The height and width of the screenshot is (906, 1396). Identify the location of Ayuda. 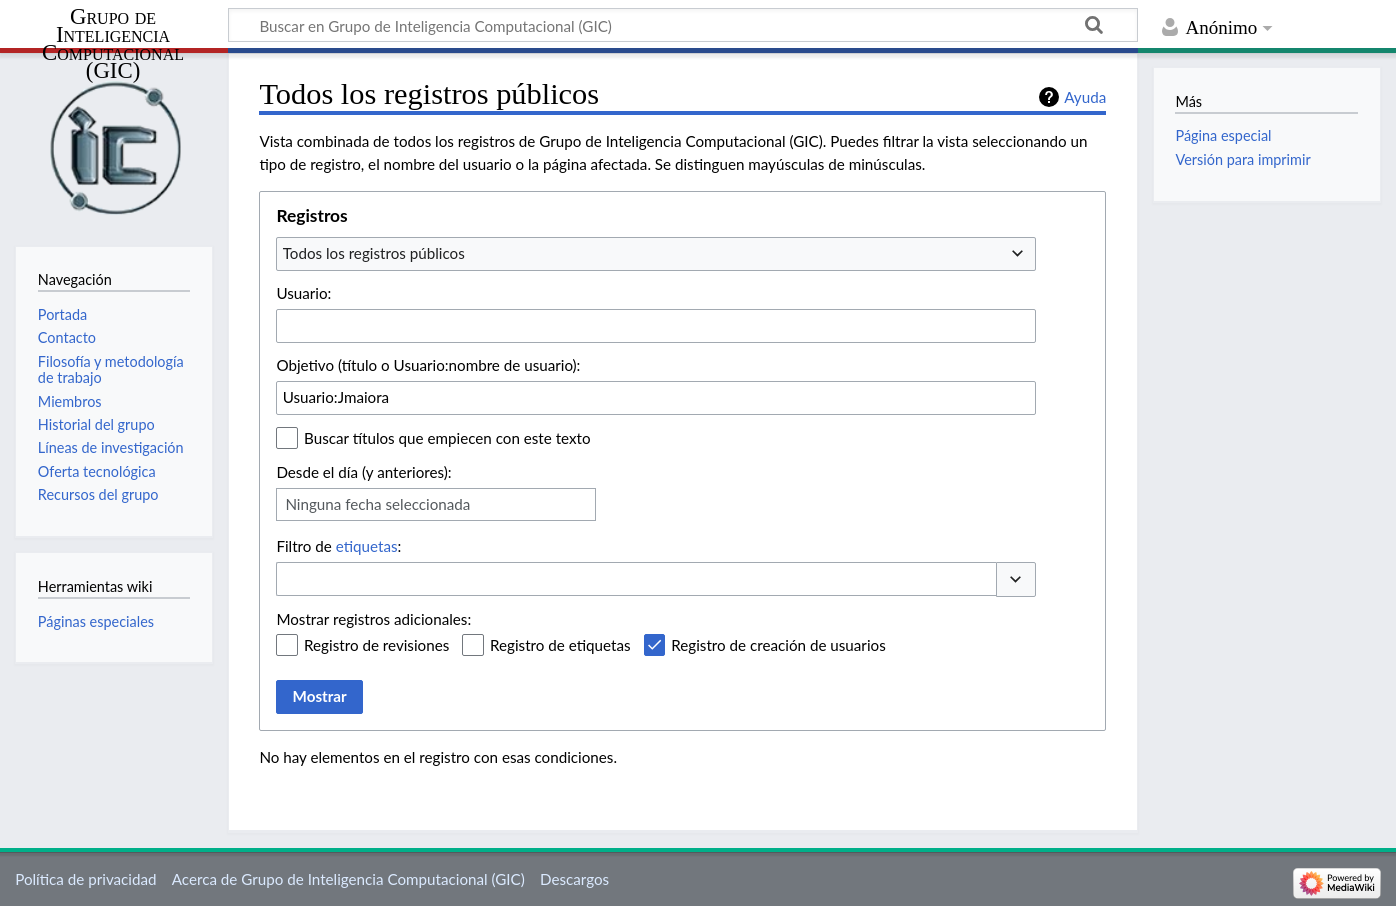
(1085, 97).